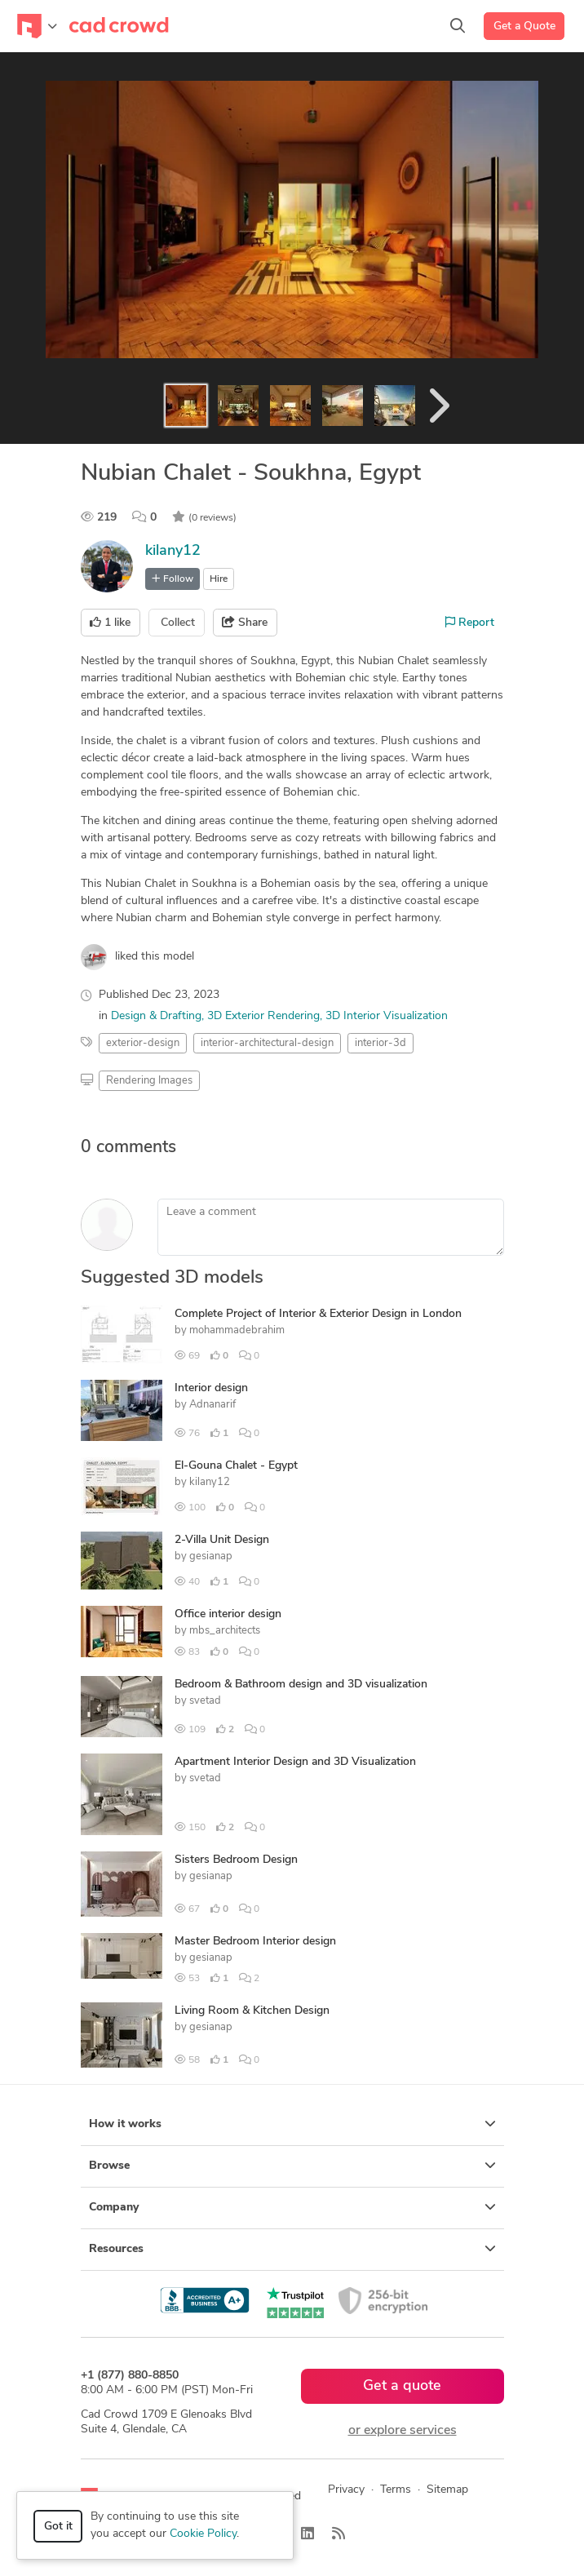 Image resolution: width=584 pixels, height=2576 pixels. What do you see at coordinates (252, 2011) in the screenshot?
I see `Living Room & Kitchen Design` at bounding box center [252, 2011].